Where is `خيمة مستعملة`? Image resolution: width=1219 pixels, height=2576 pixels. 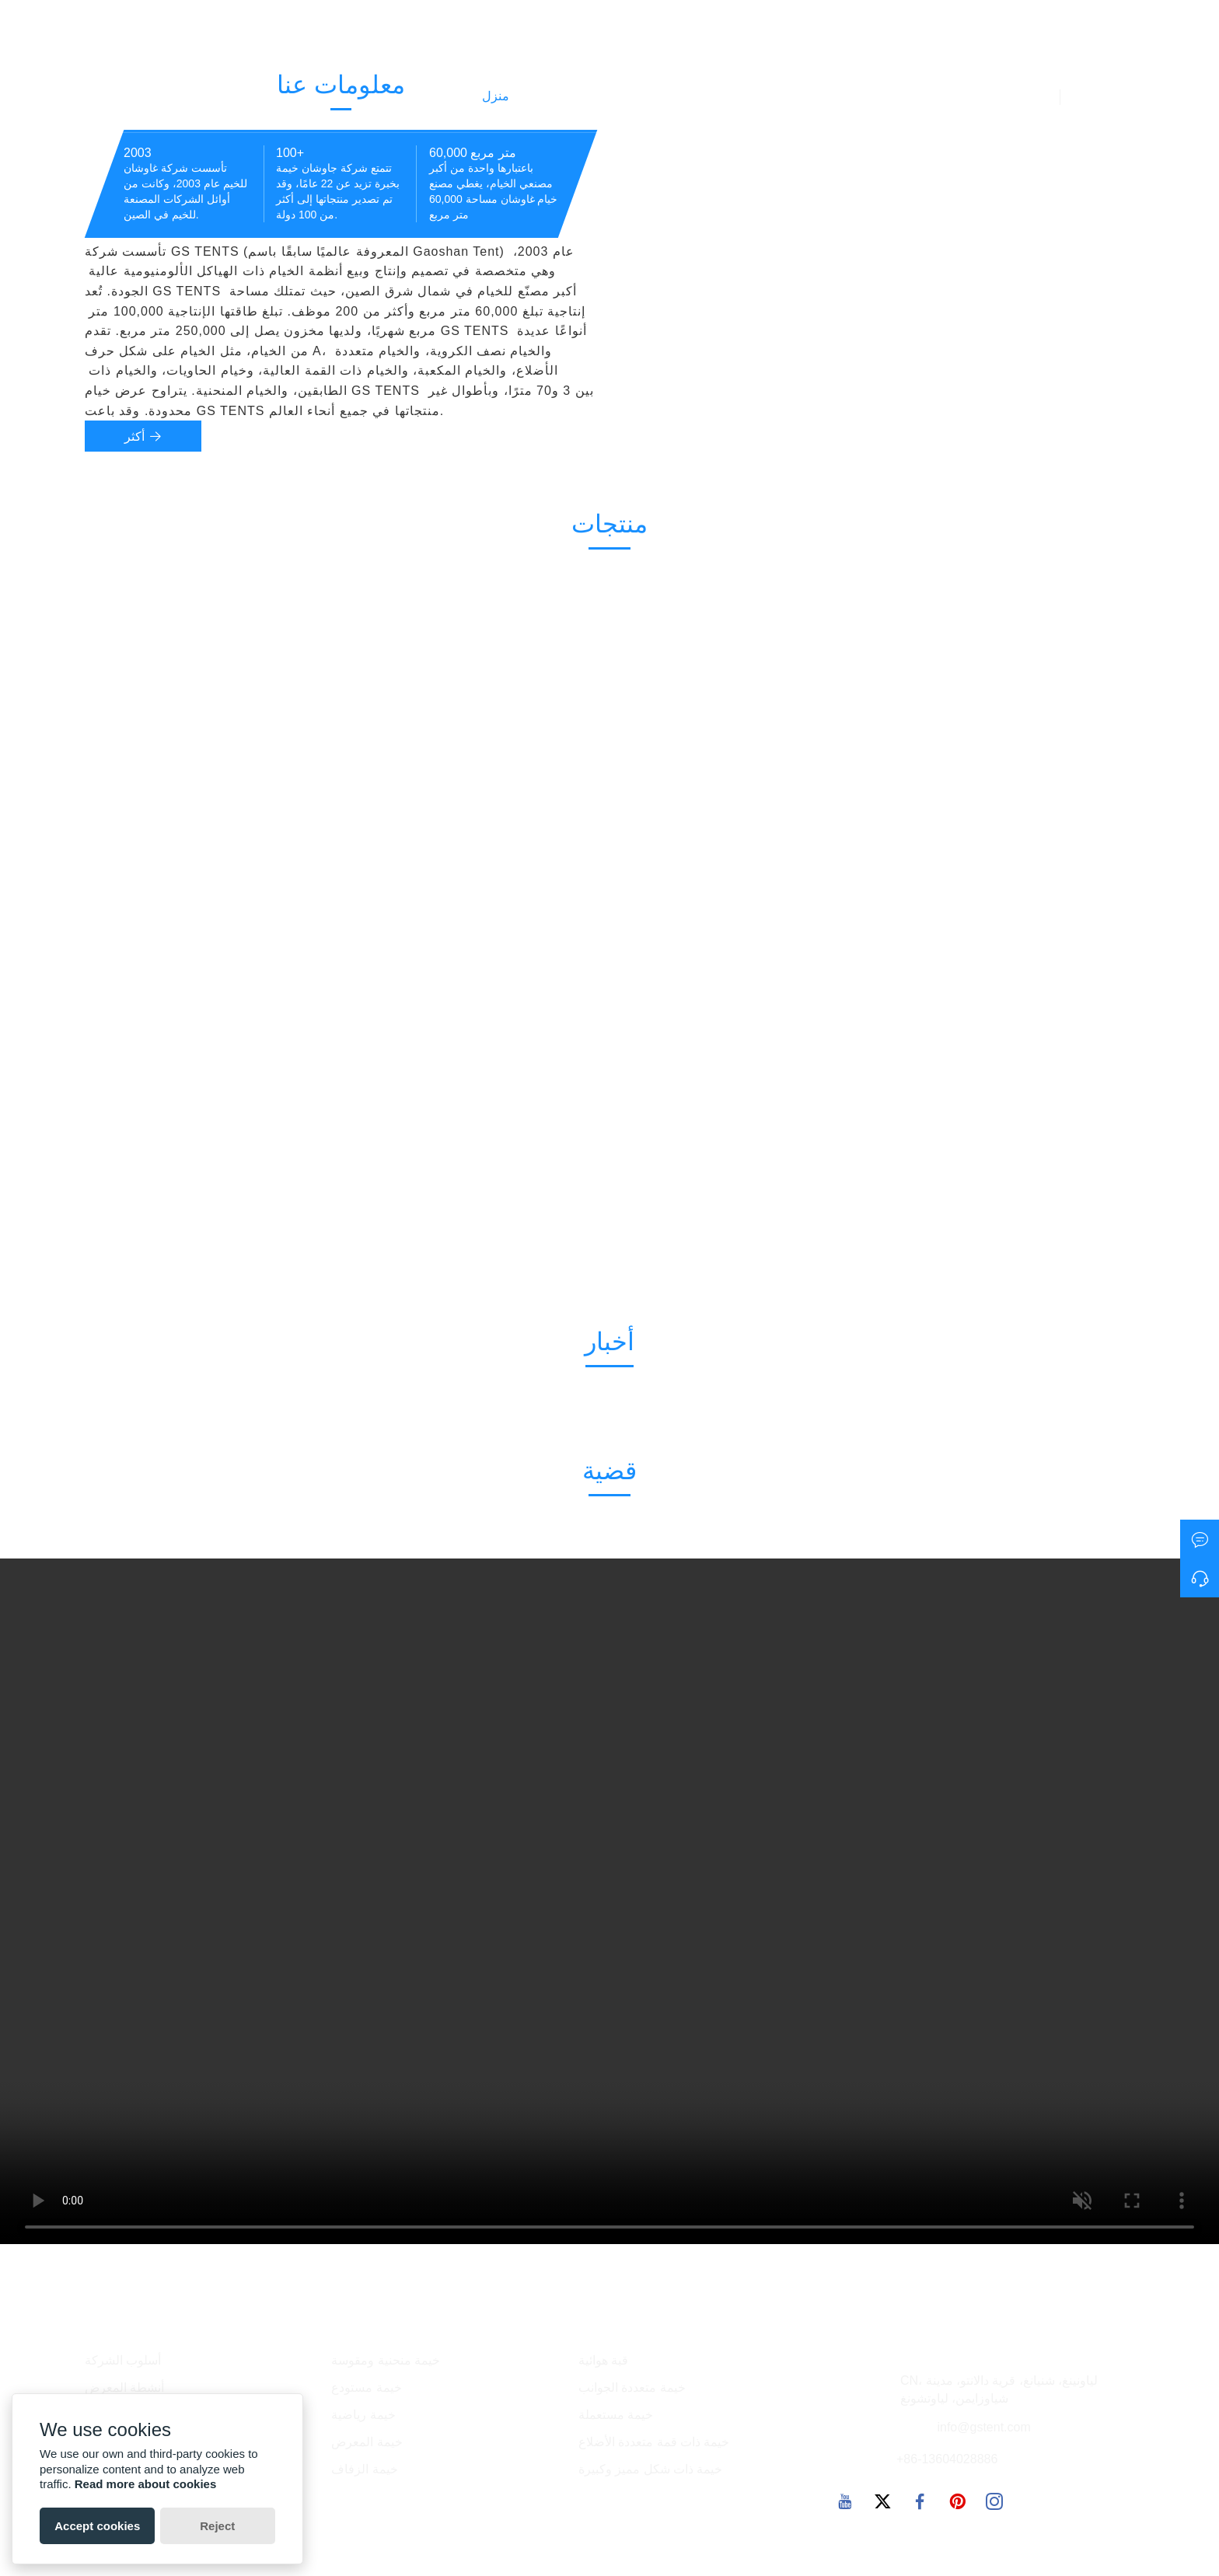 خيمة مستعملة is located at coordinates (615, 2414).